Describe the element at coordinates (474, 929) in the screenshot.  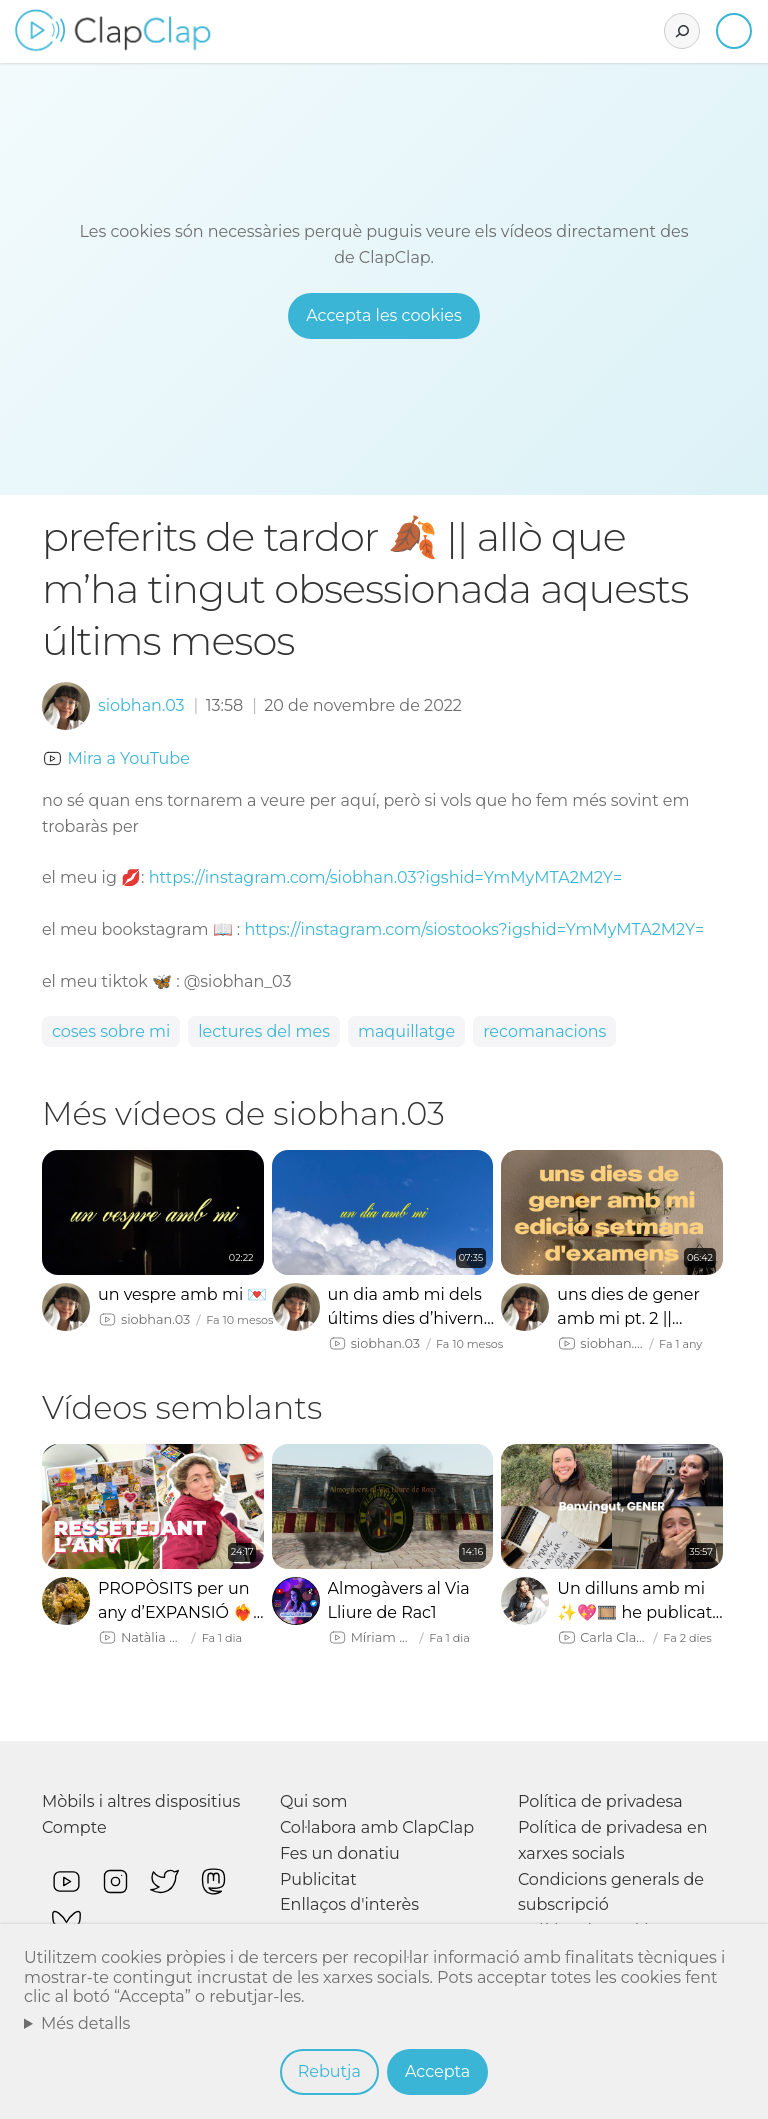
I see `https://instagram.com/siostooks?igshid=YmMyMTA2M2Y=` at that location.